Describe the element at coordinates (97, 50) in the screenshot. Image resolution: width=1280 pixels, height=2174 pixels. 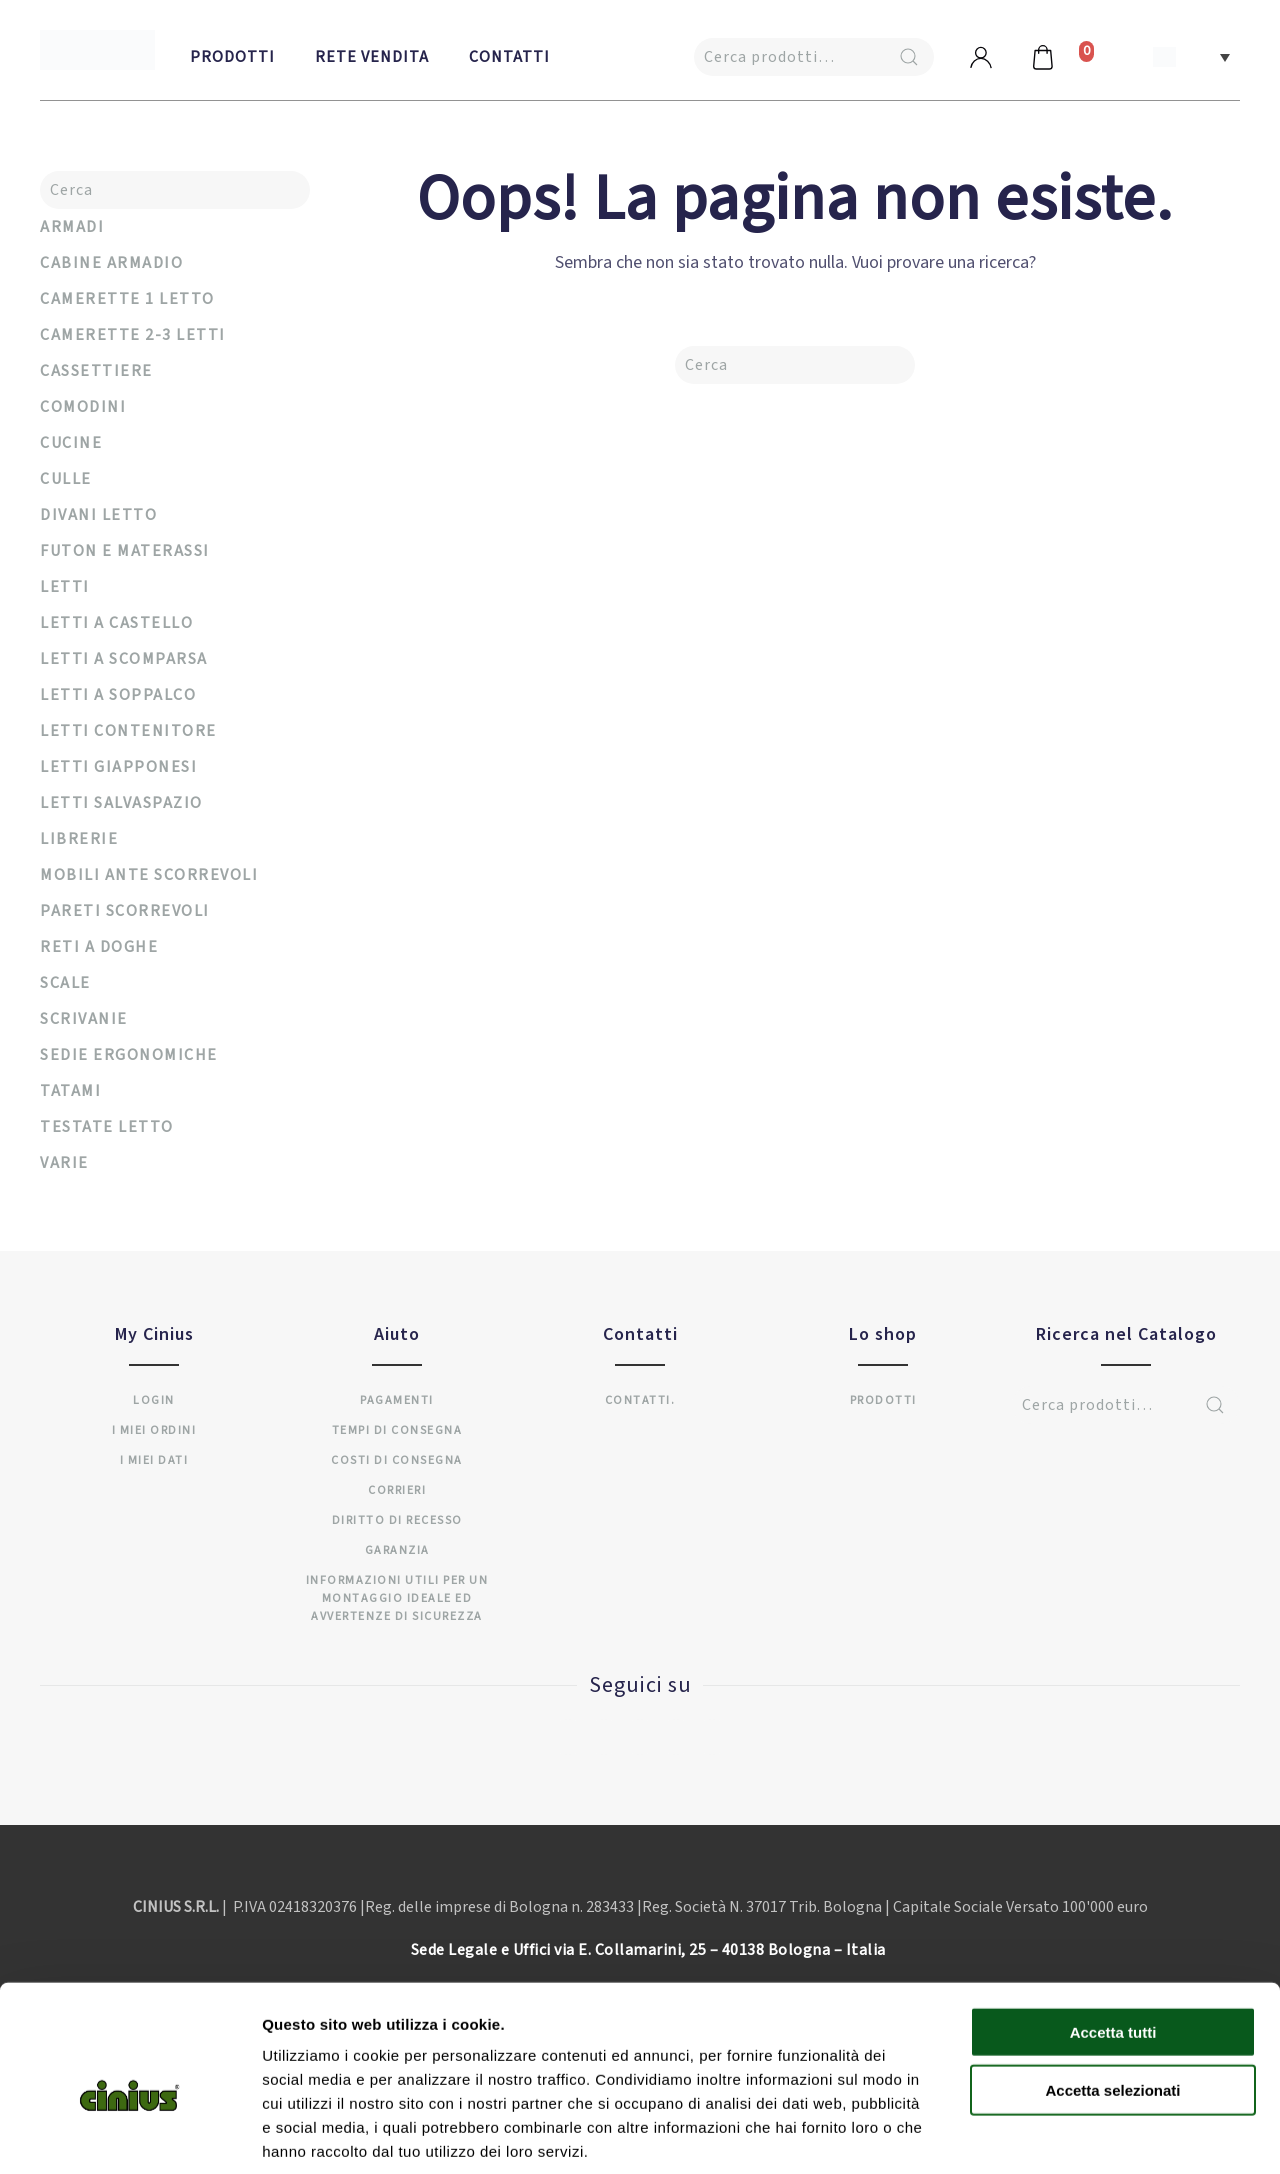
I see `[Back to home]` at that location.